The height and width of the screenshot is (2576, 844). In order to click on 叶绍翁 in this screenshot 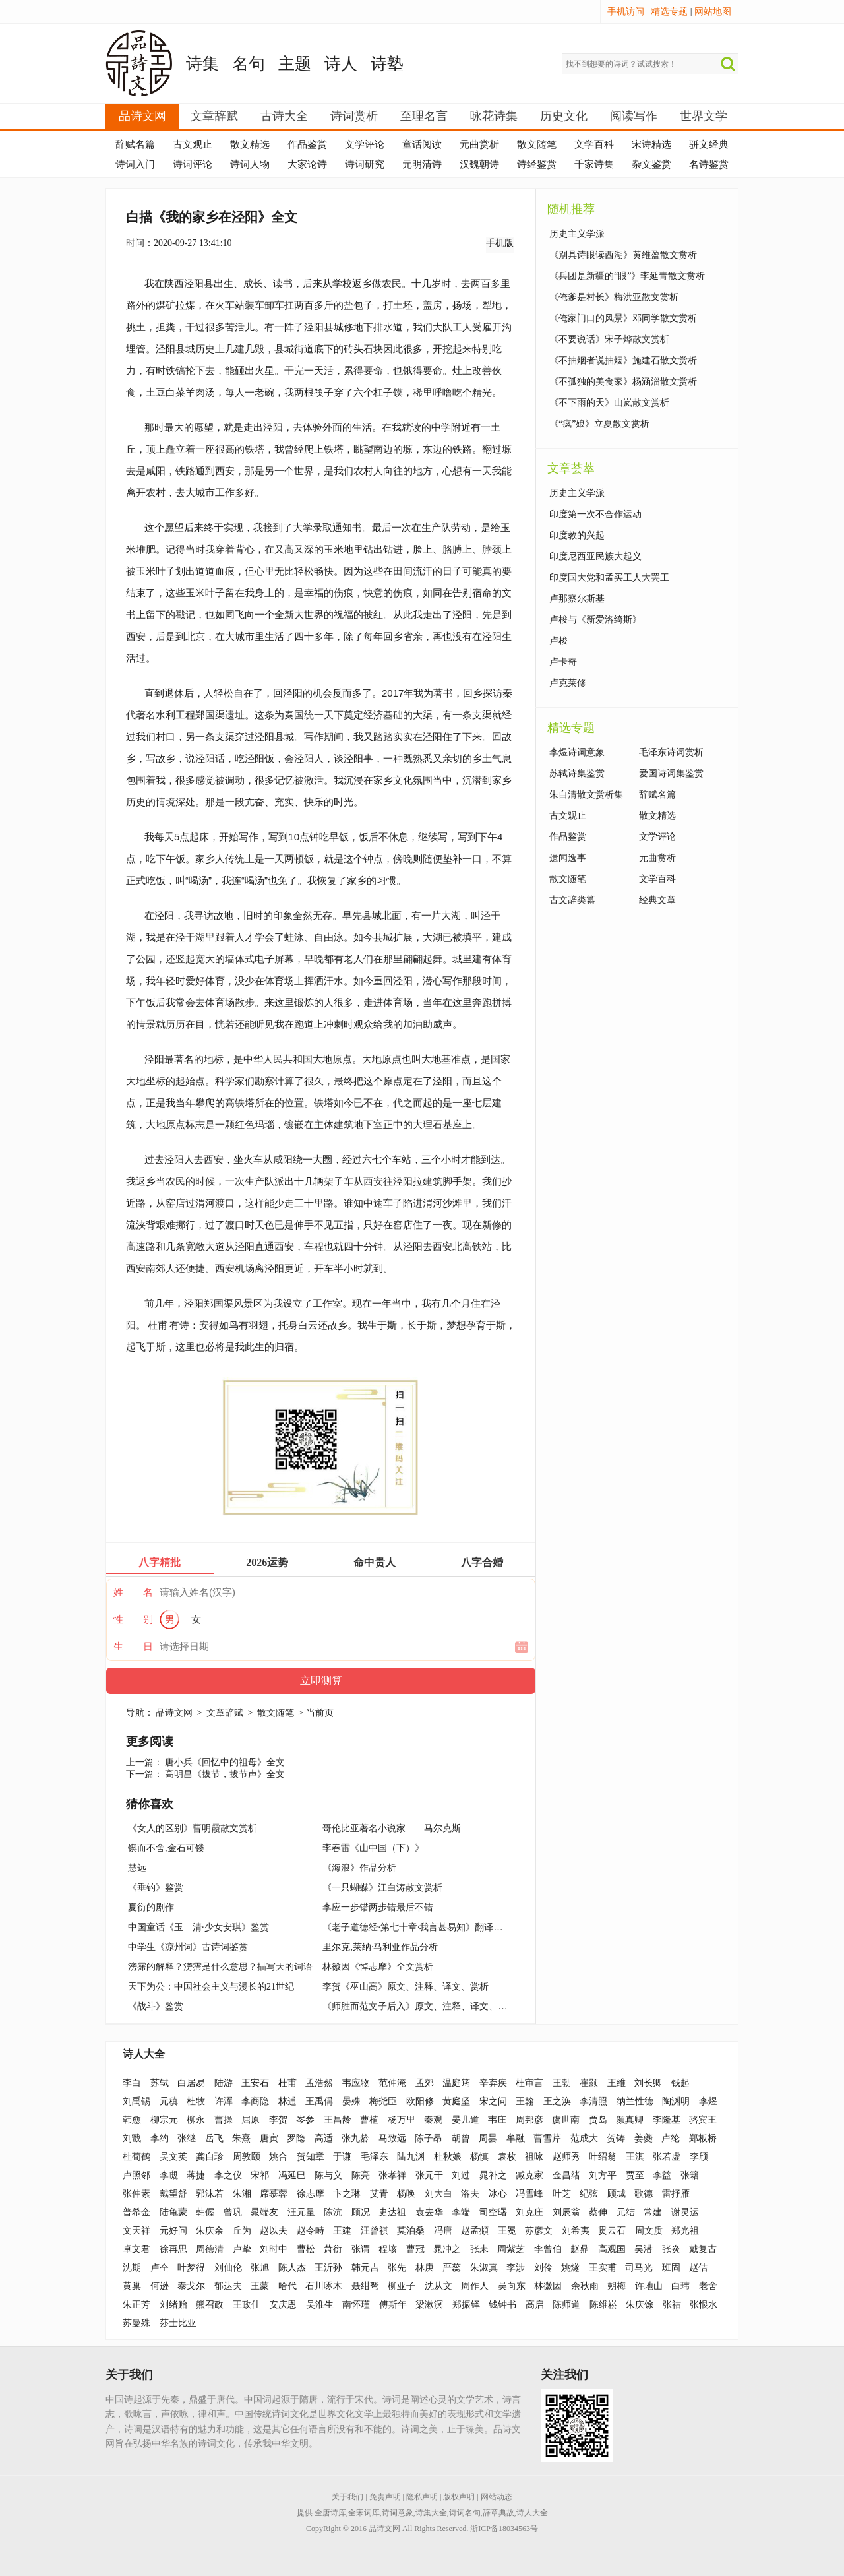, I will do `click(603, 2157)`.